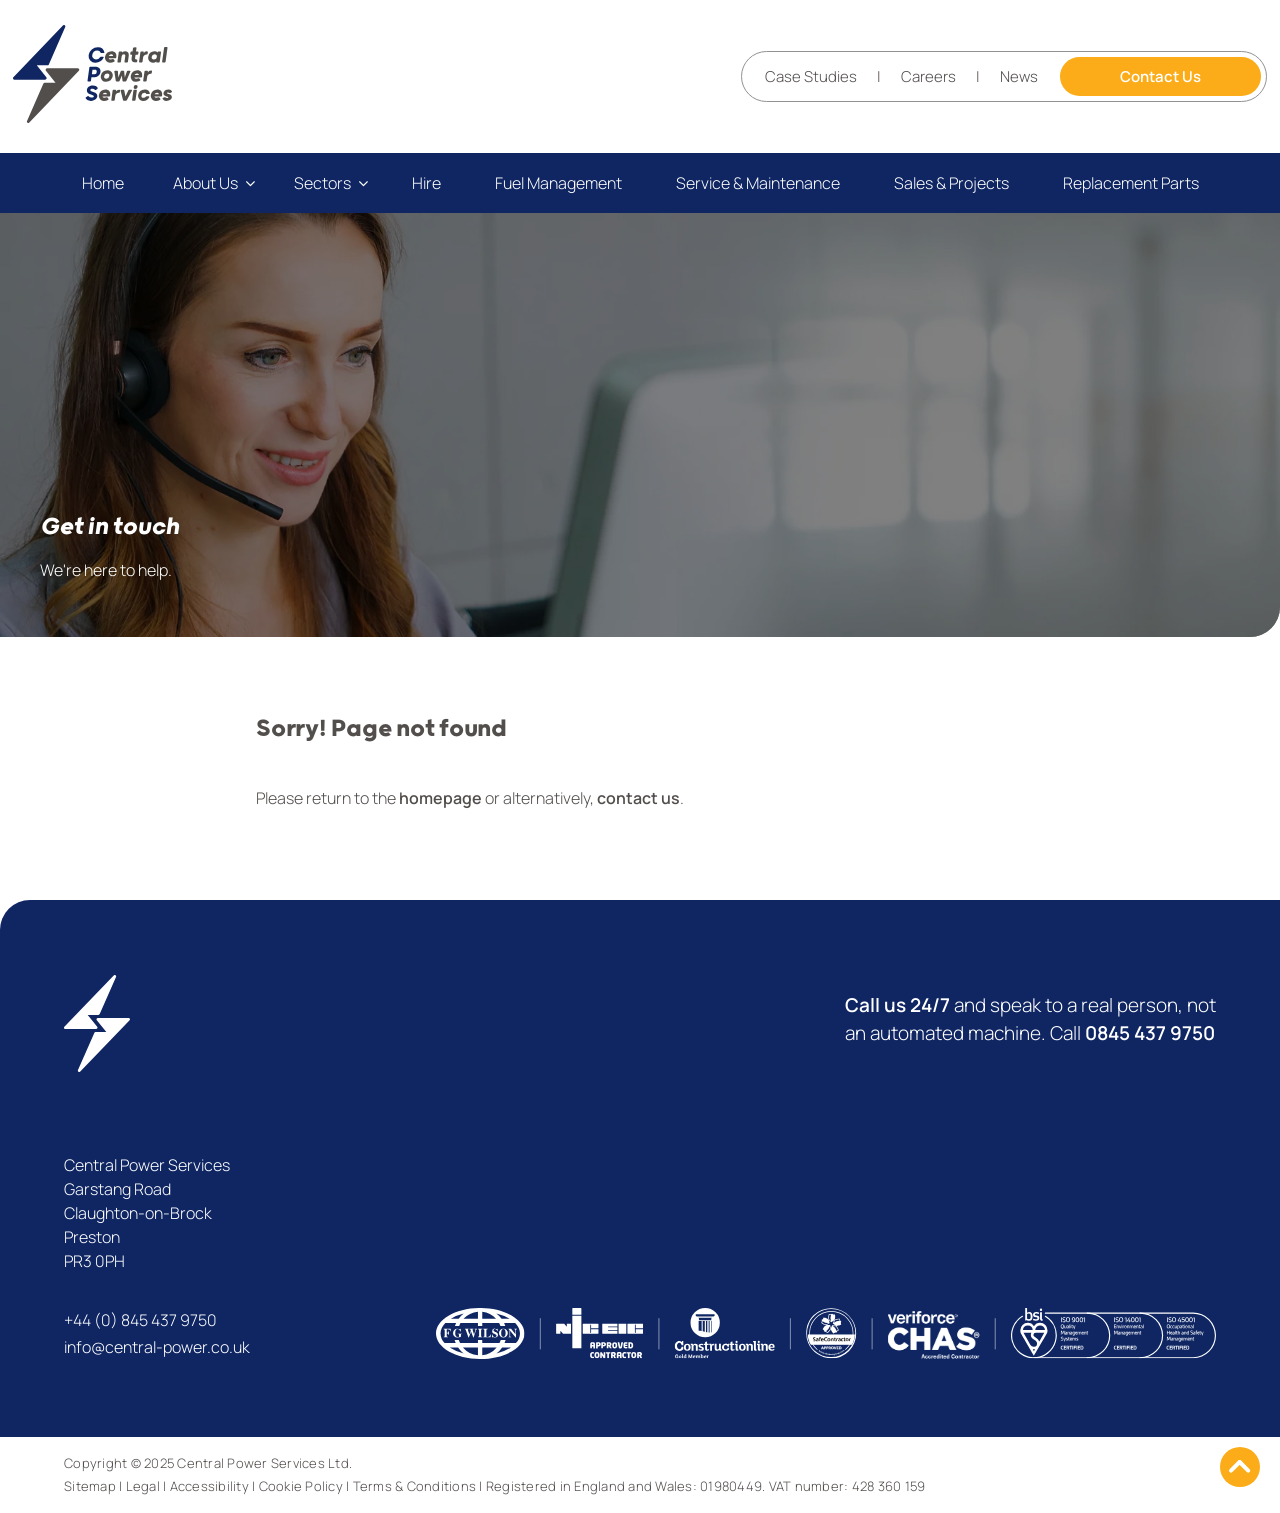 This screenshot has height=1513, width=1280. What do you see at coordinates (1019, 76) in the screenshot?
I see `News` at bounding box center [1019, 76].